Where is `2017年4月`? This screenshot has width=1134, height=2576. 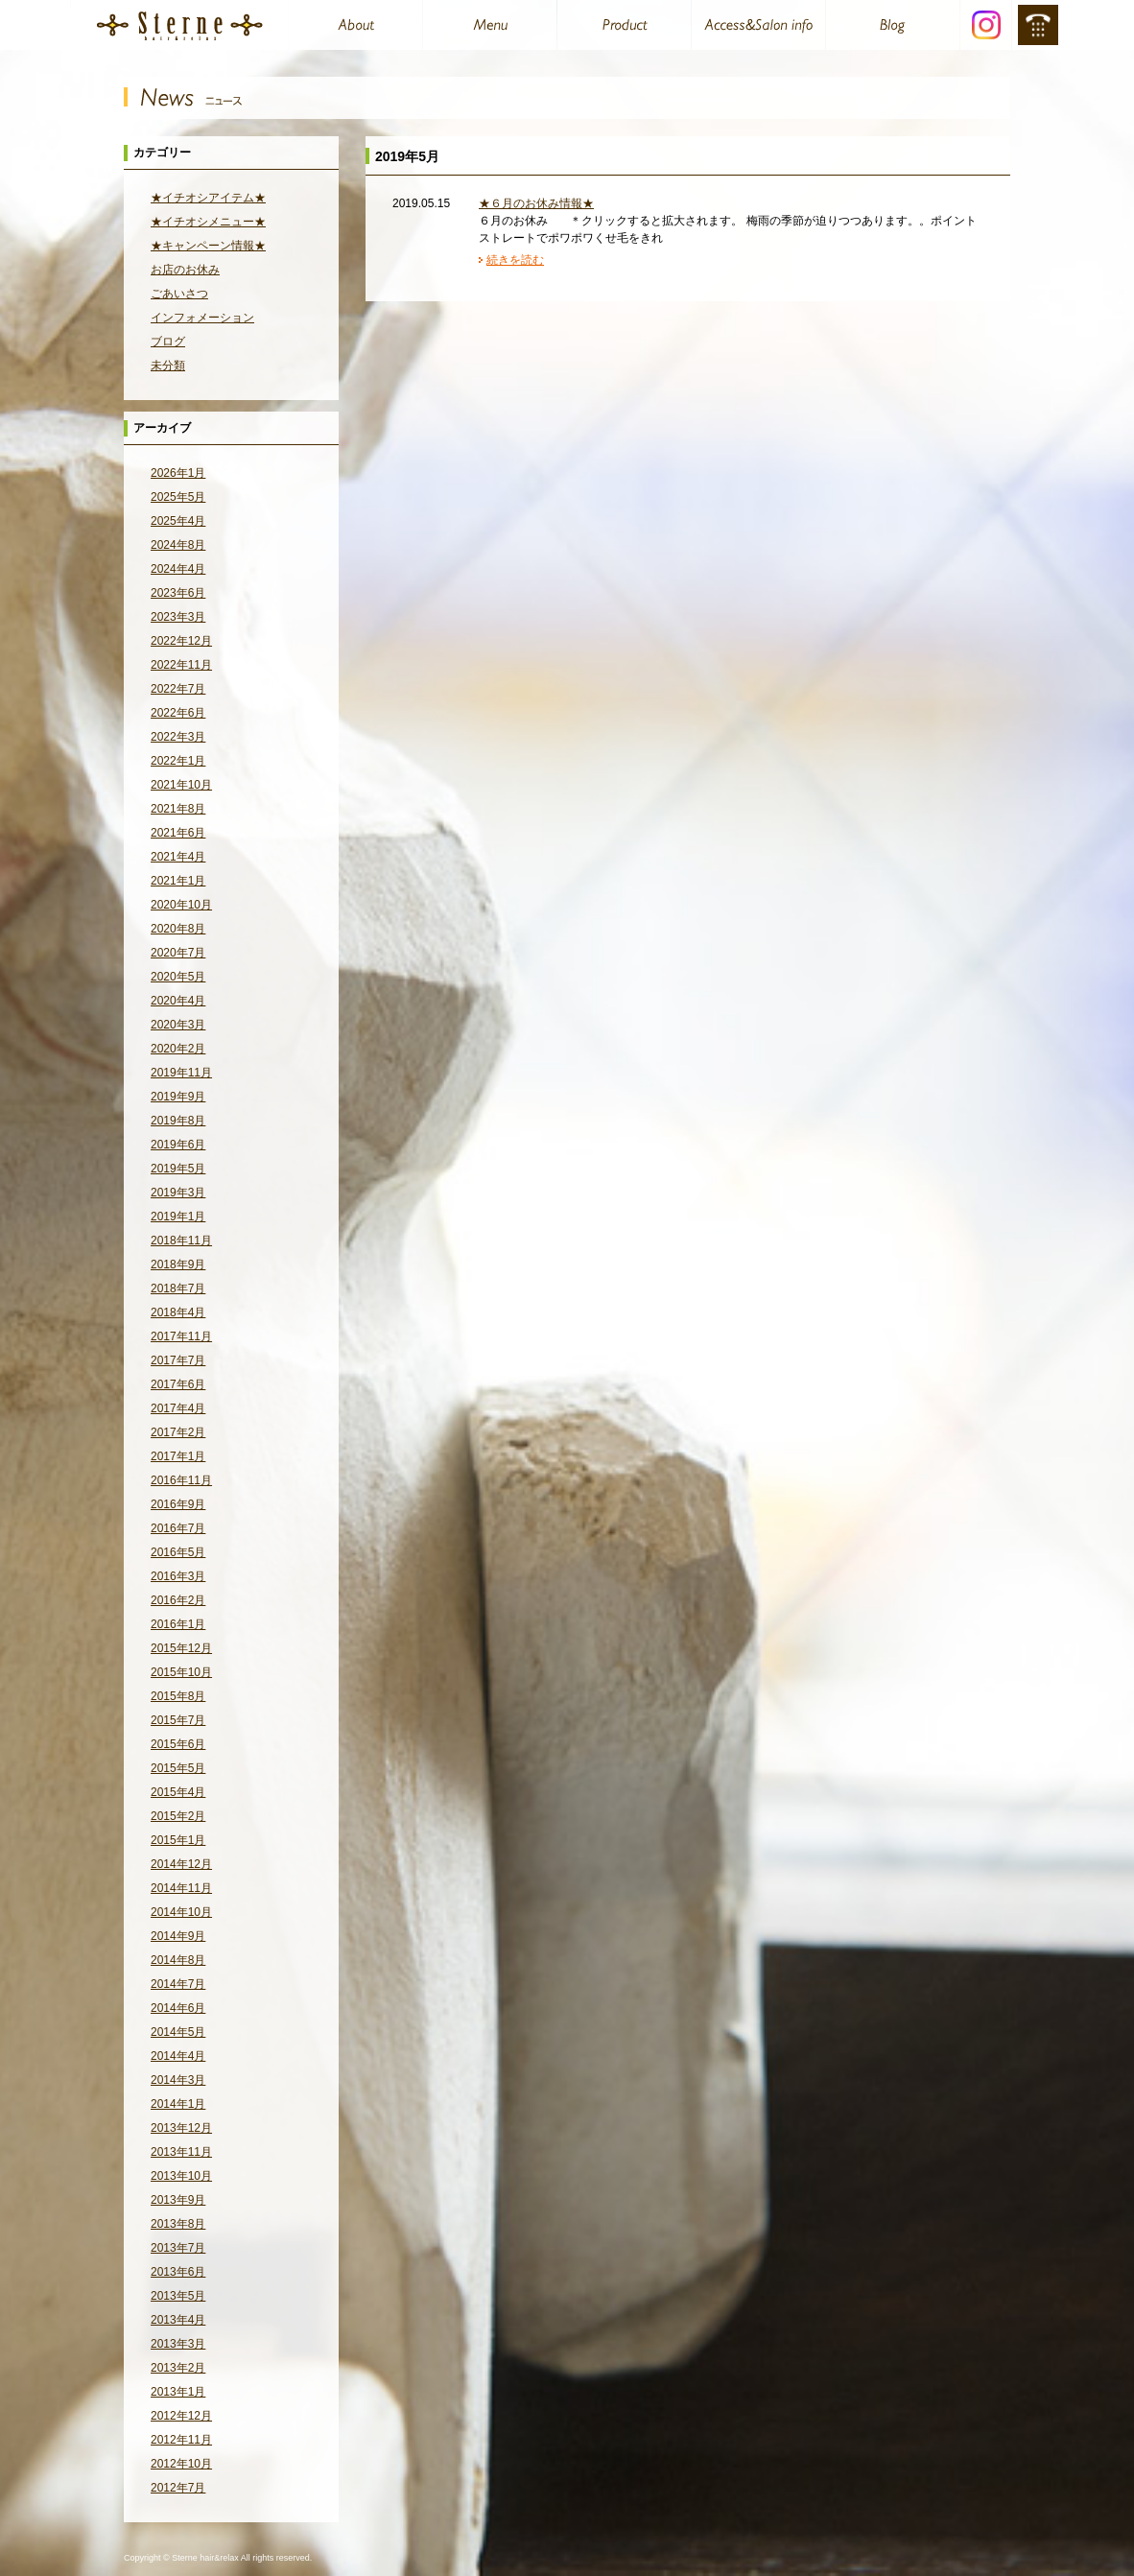
2017年4月 is located at coordinates (178, 1408).